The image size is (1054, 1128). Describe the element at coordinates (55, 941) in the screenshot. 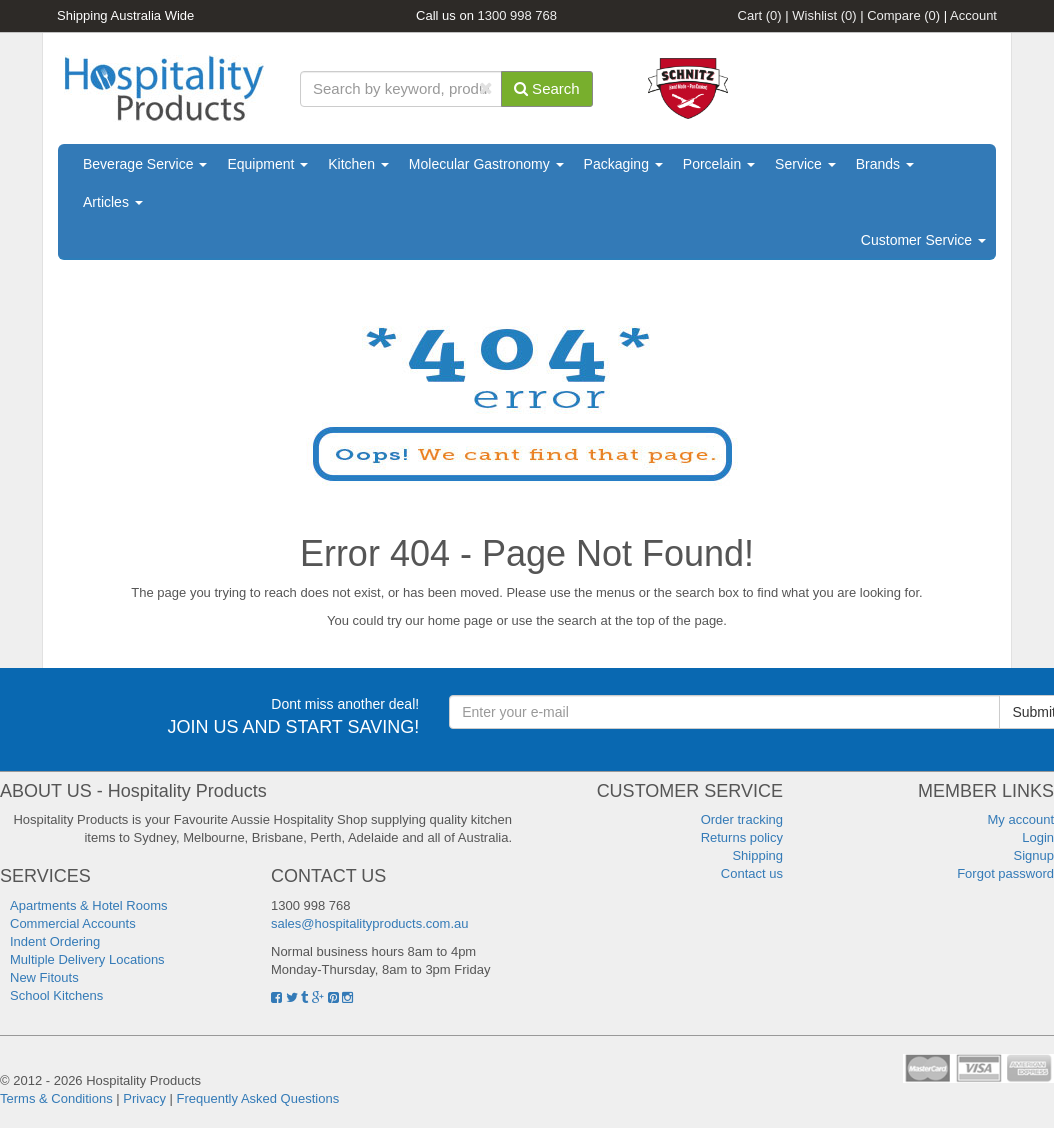

I see `Indent Ordering` at that location.